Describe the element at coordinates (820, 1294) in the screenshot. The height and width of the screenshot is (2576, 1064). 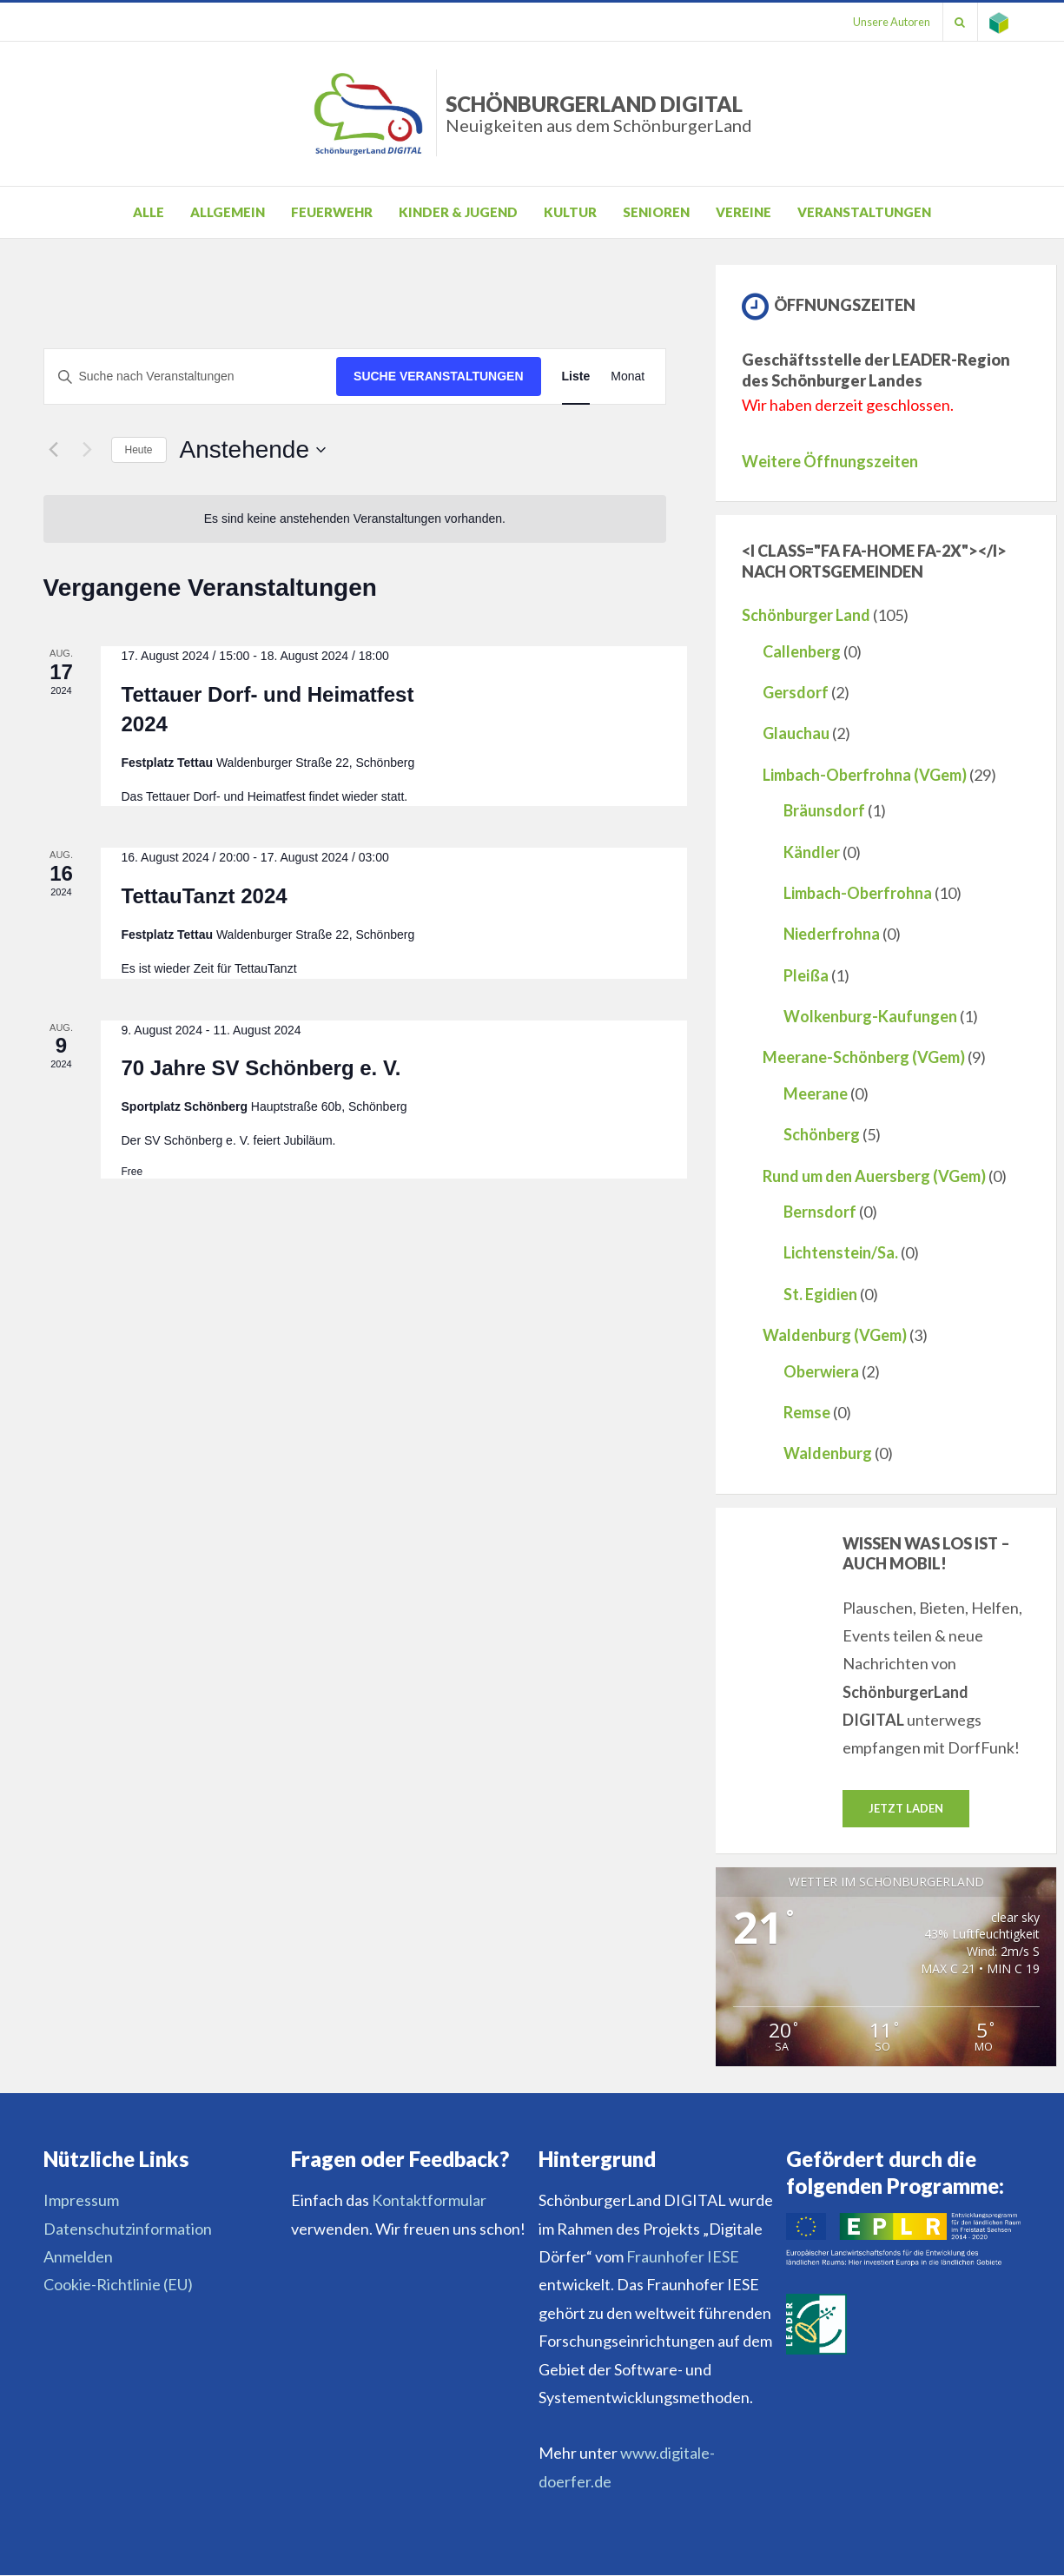
I see `St. Egidien` at that location.